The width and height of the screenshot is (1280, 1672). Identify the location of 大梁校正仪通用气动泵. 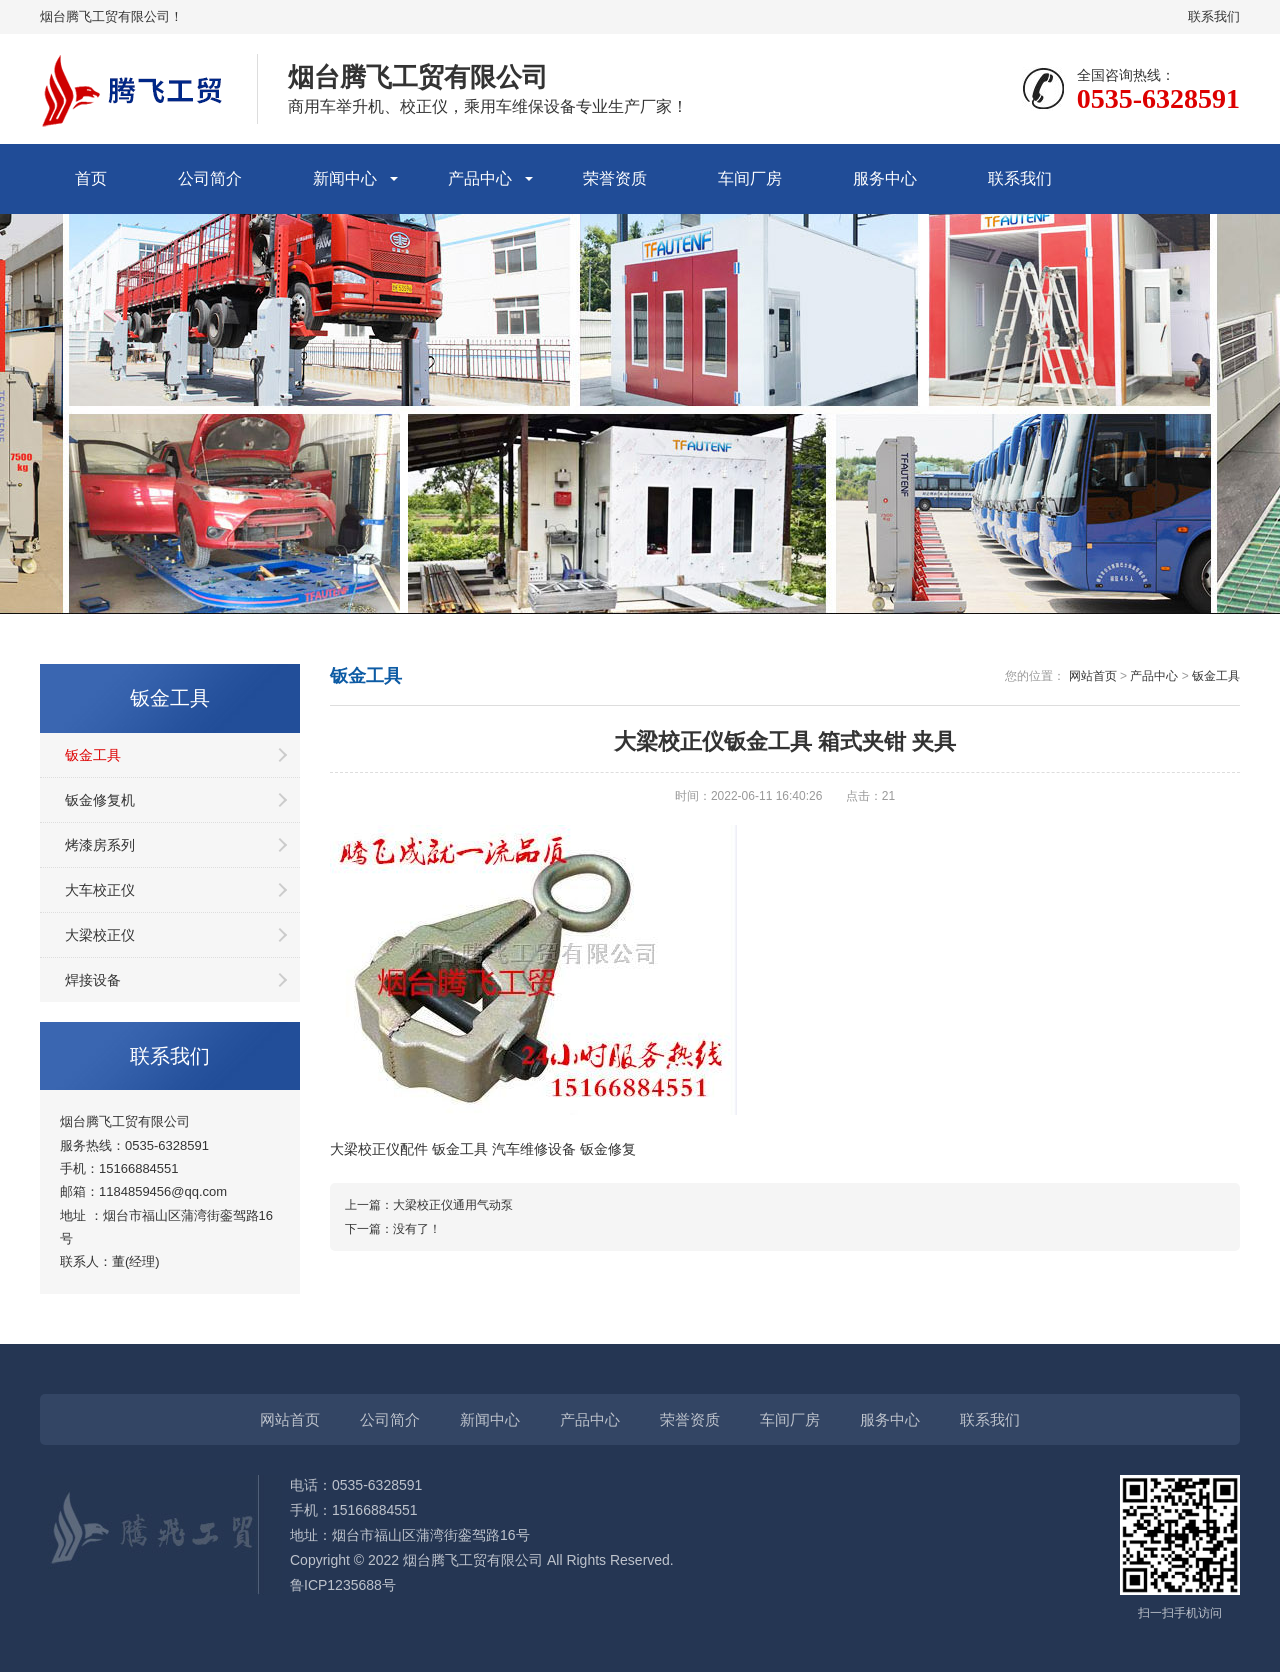
(453, 1205).